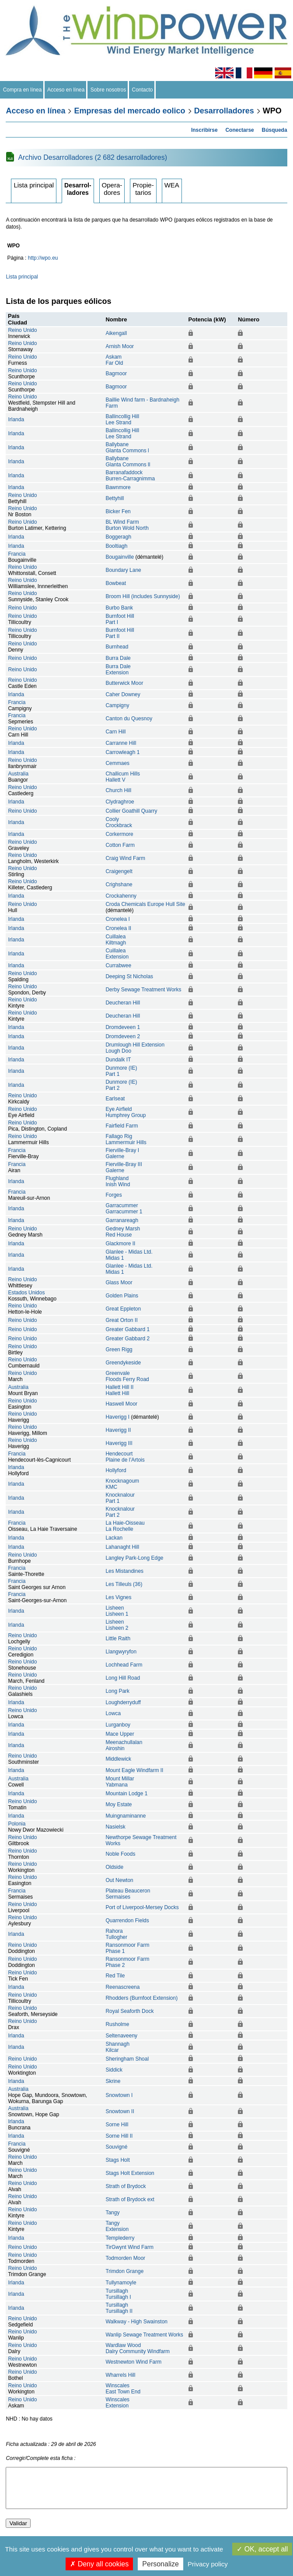  I want to click on Mount MillarYabmana, so click(119, 1782).